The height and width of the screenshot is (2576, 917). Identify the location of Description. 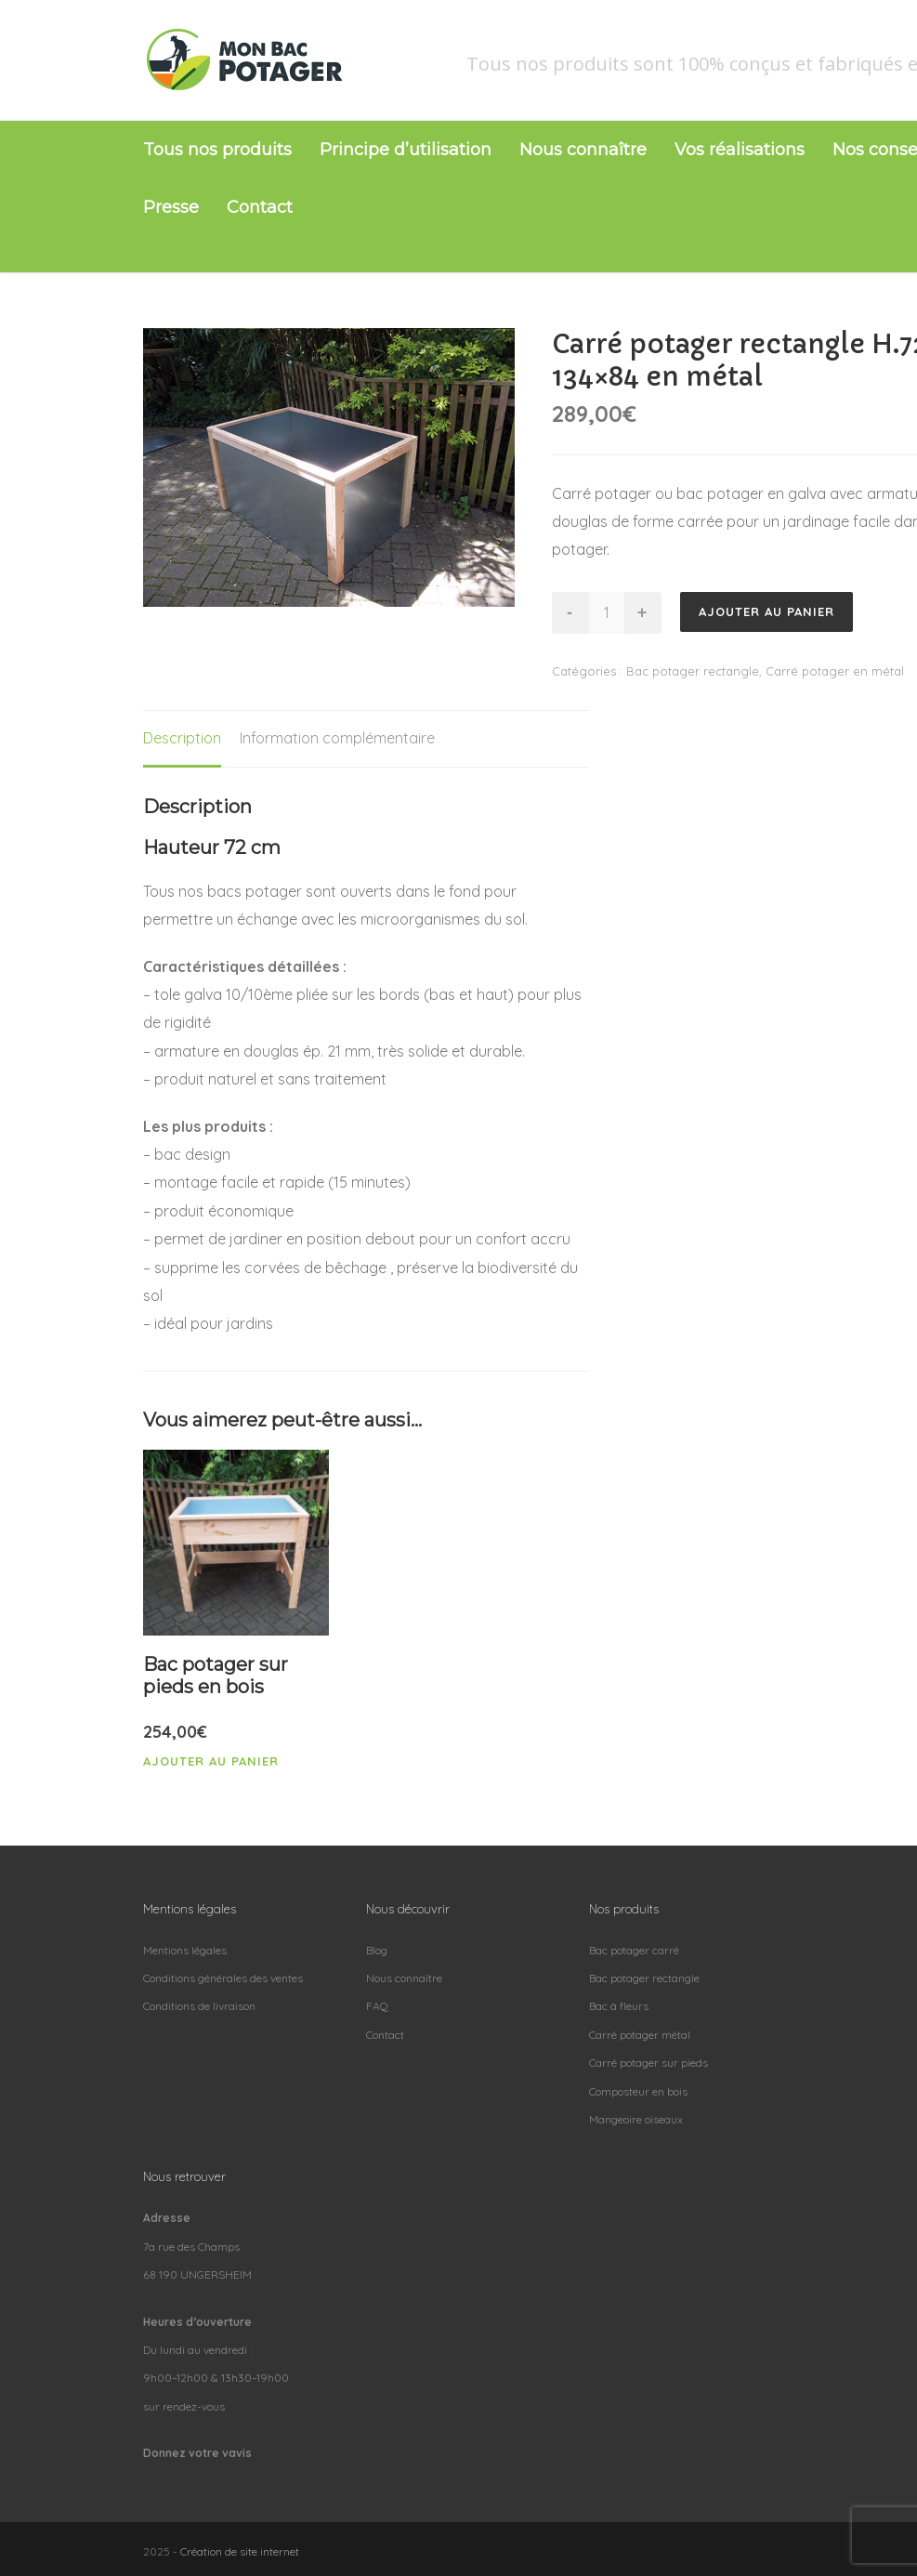
(182, 738).